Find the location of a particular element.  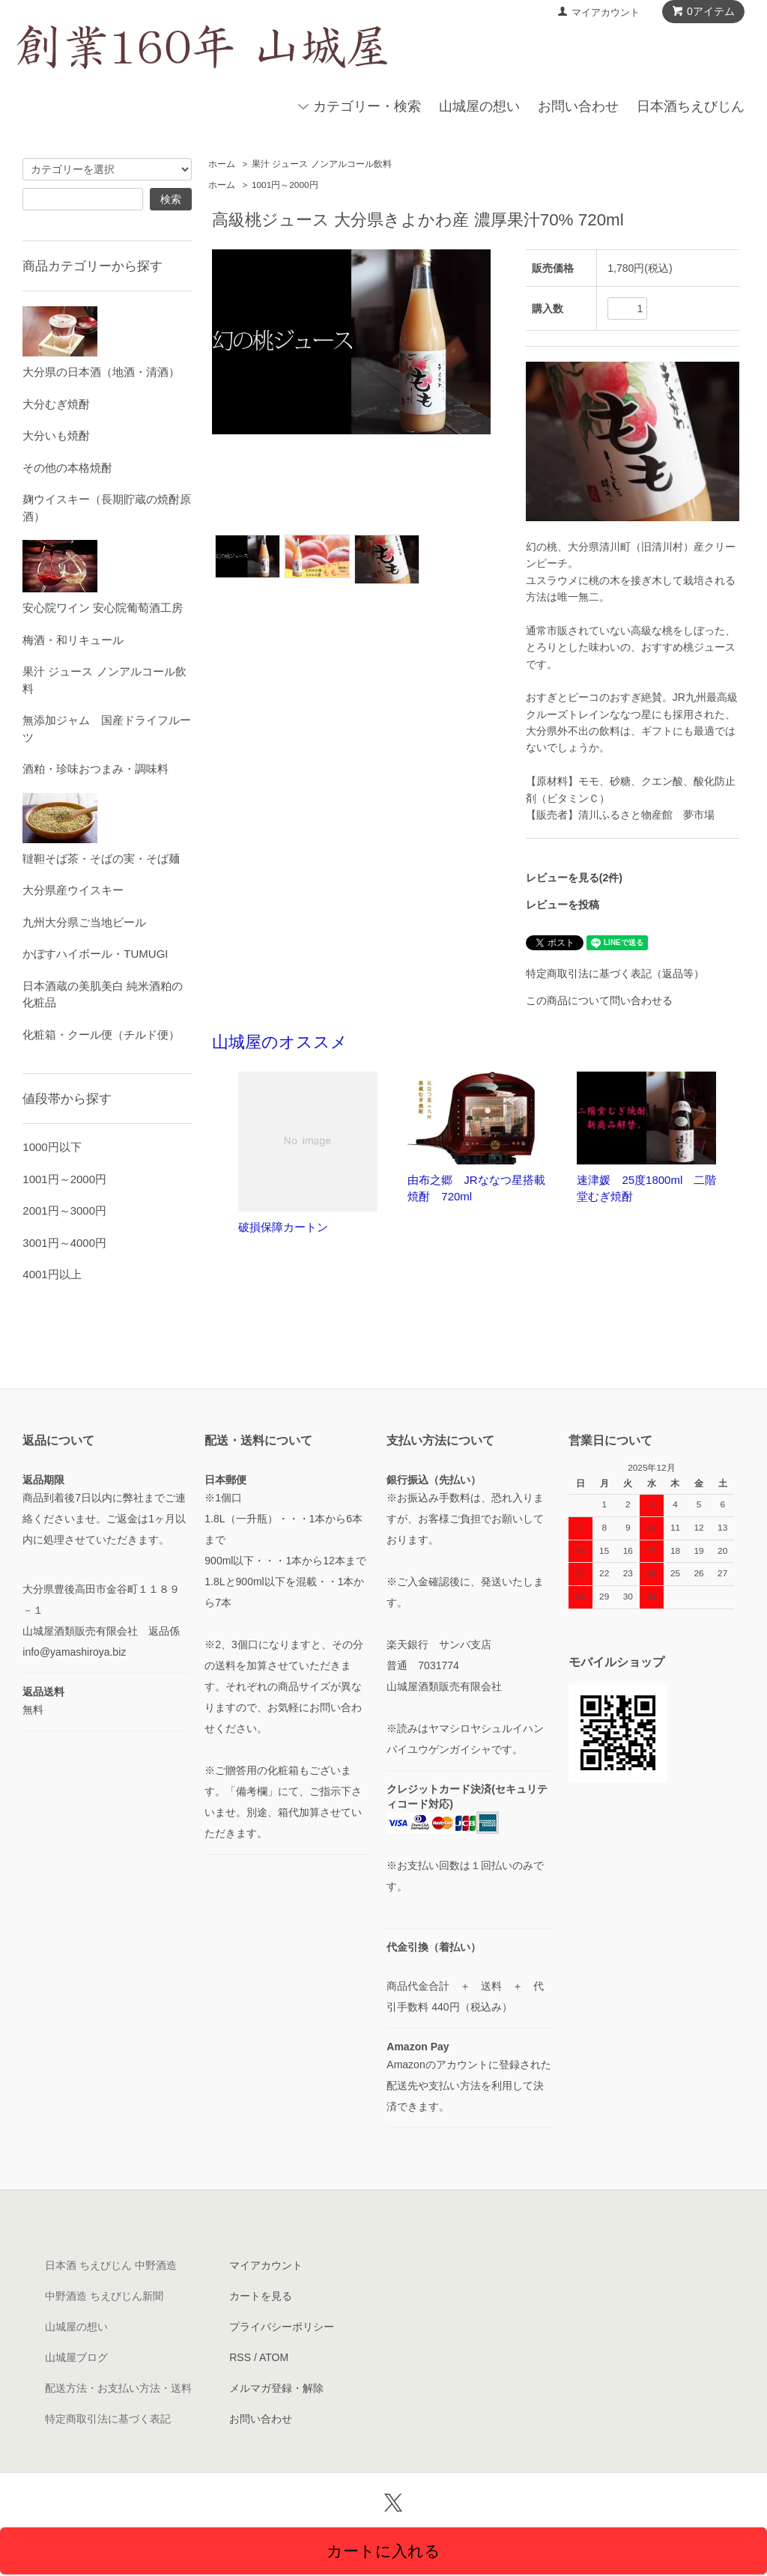

マイアカウント is located at coordinates (606, 12).